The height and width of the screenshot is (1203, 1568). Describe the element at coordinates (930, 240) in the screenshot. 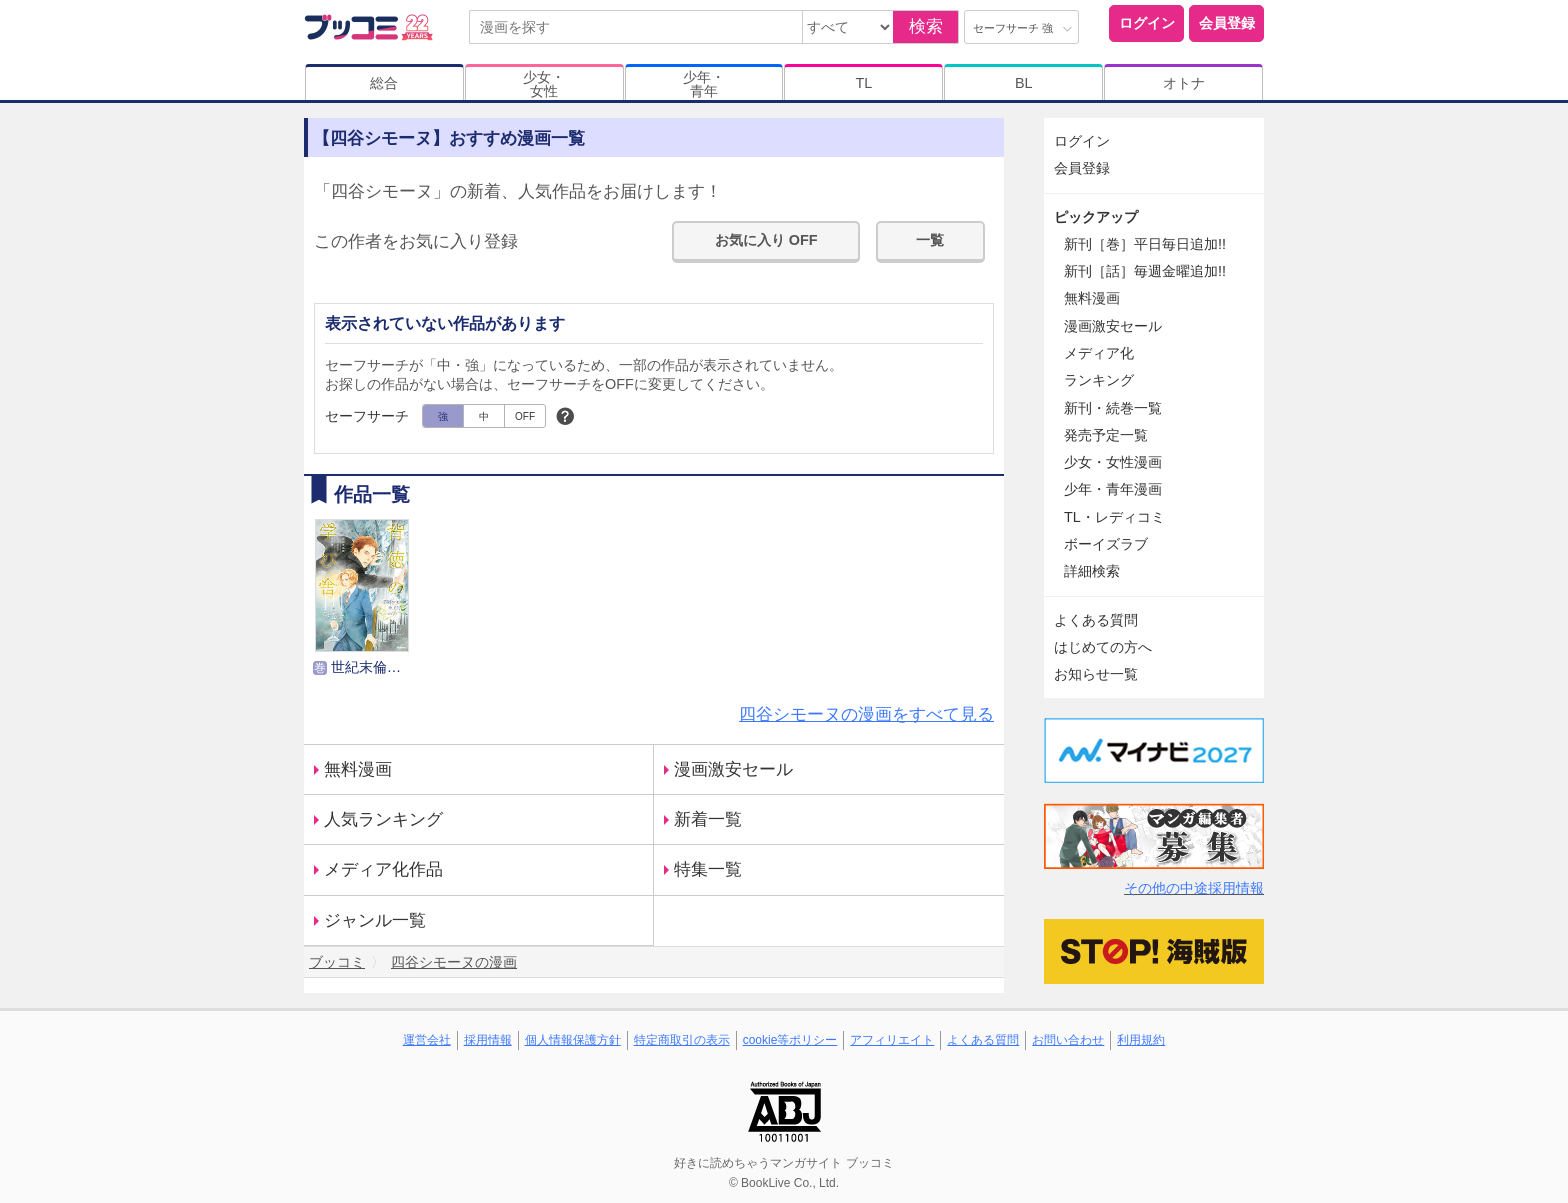

I see `一覧` at that location.